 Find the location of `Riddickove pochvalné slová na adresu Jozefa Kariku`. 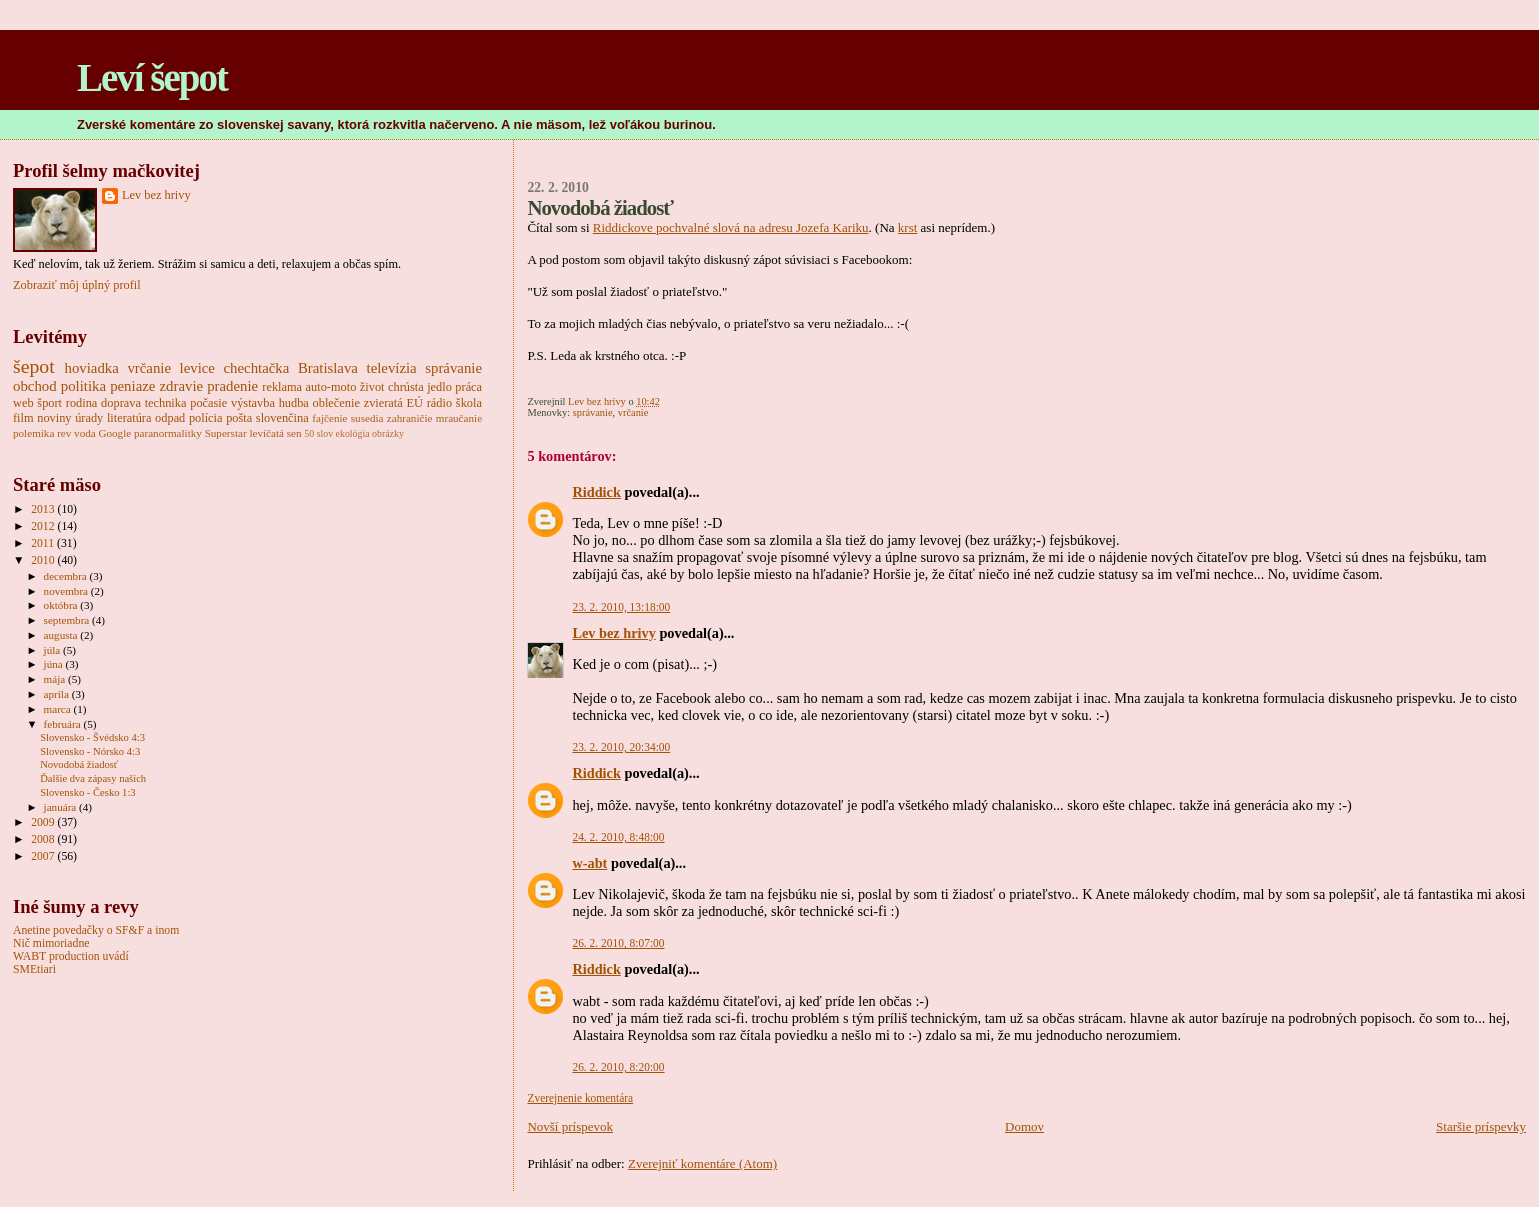

Riddickove pochvalné slová na adresu Jozefa Kariku is located at coordinates (731, 227).